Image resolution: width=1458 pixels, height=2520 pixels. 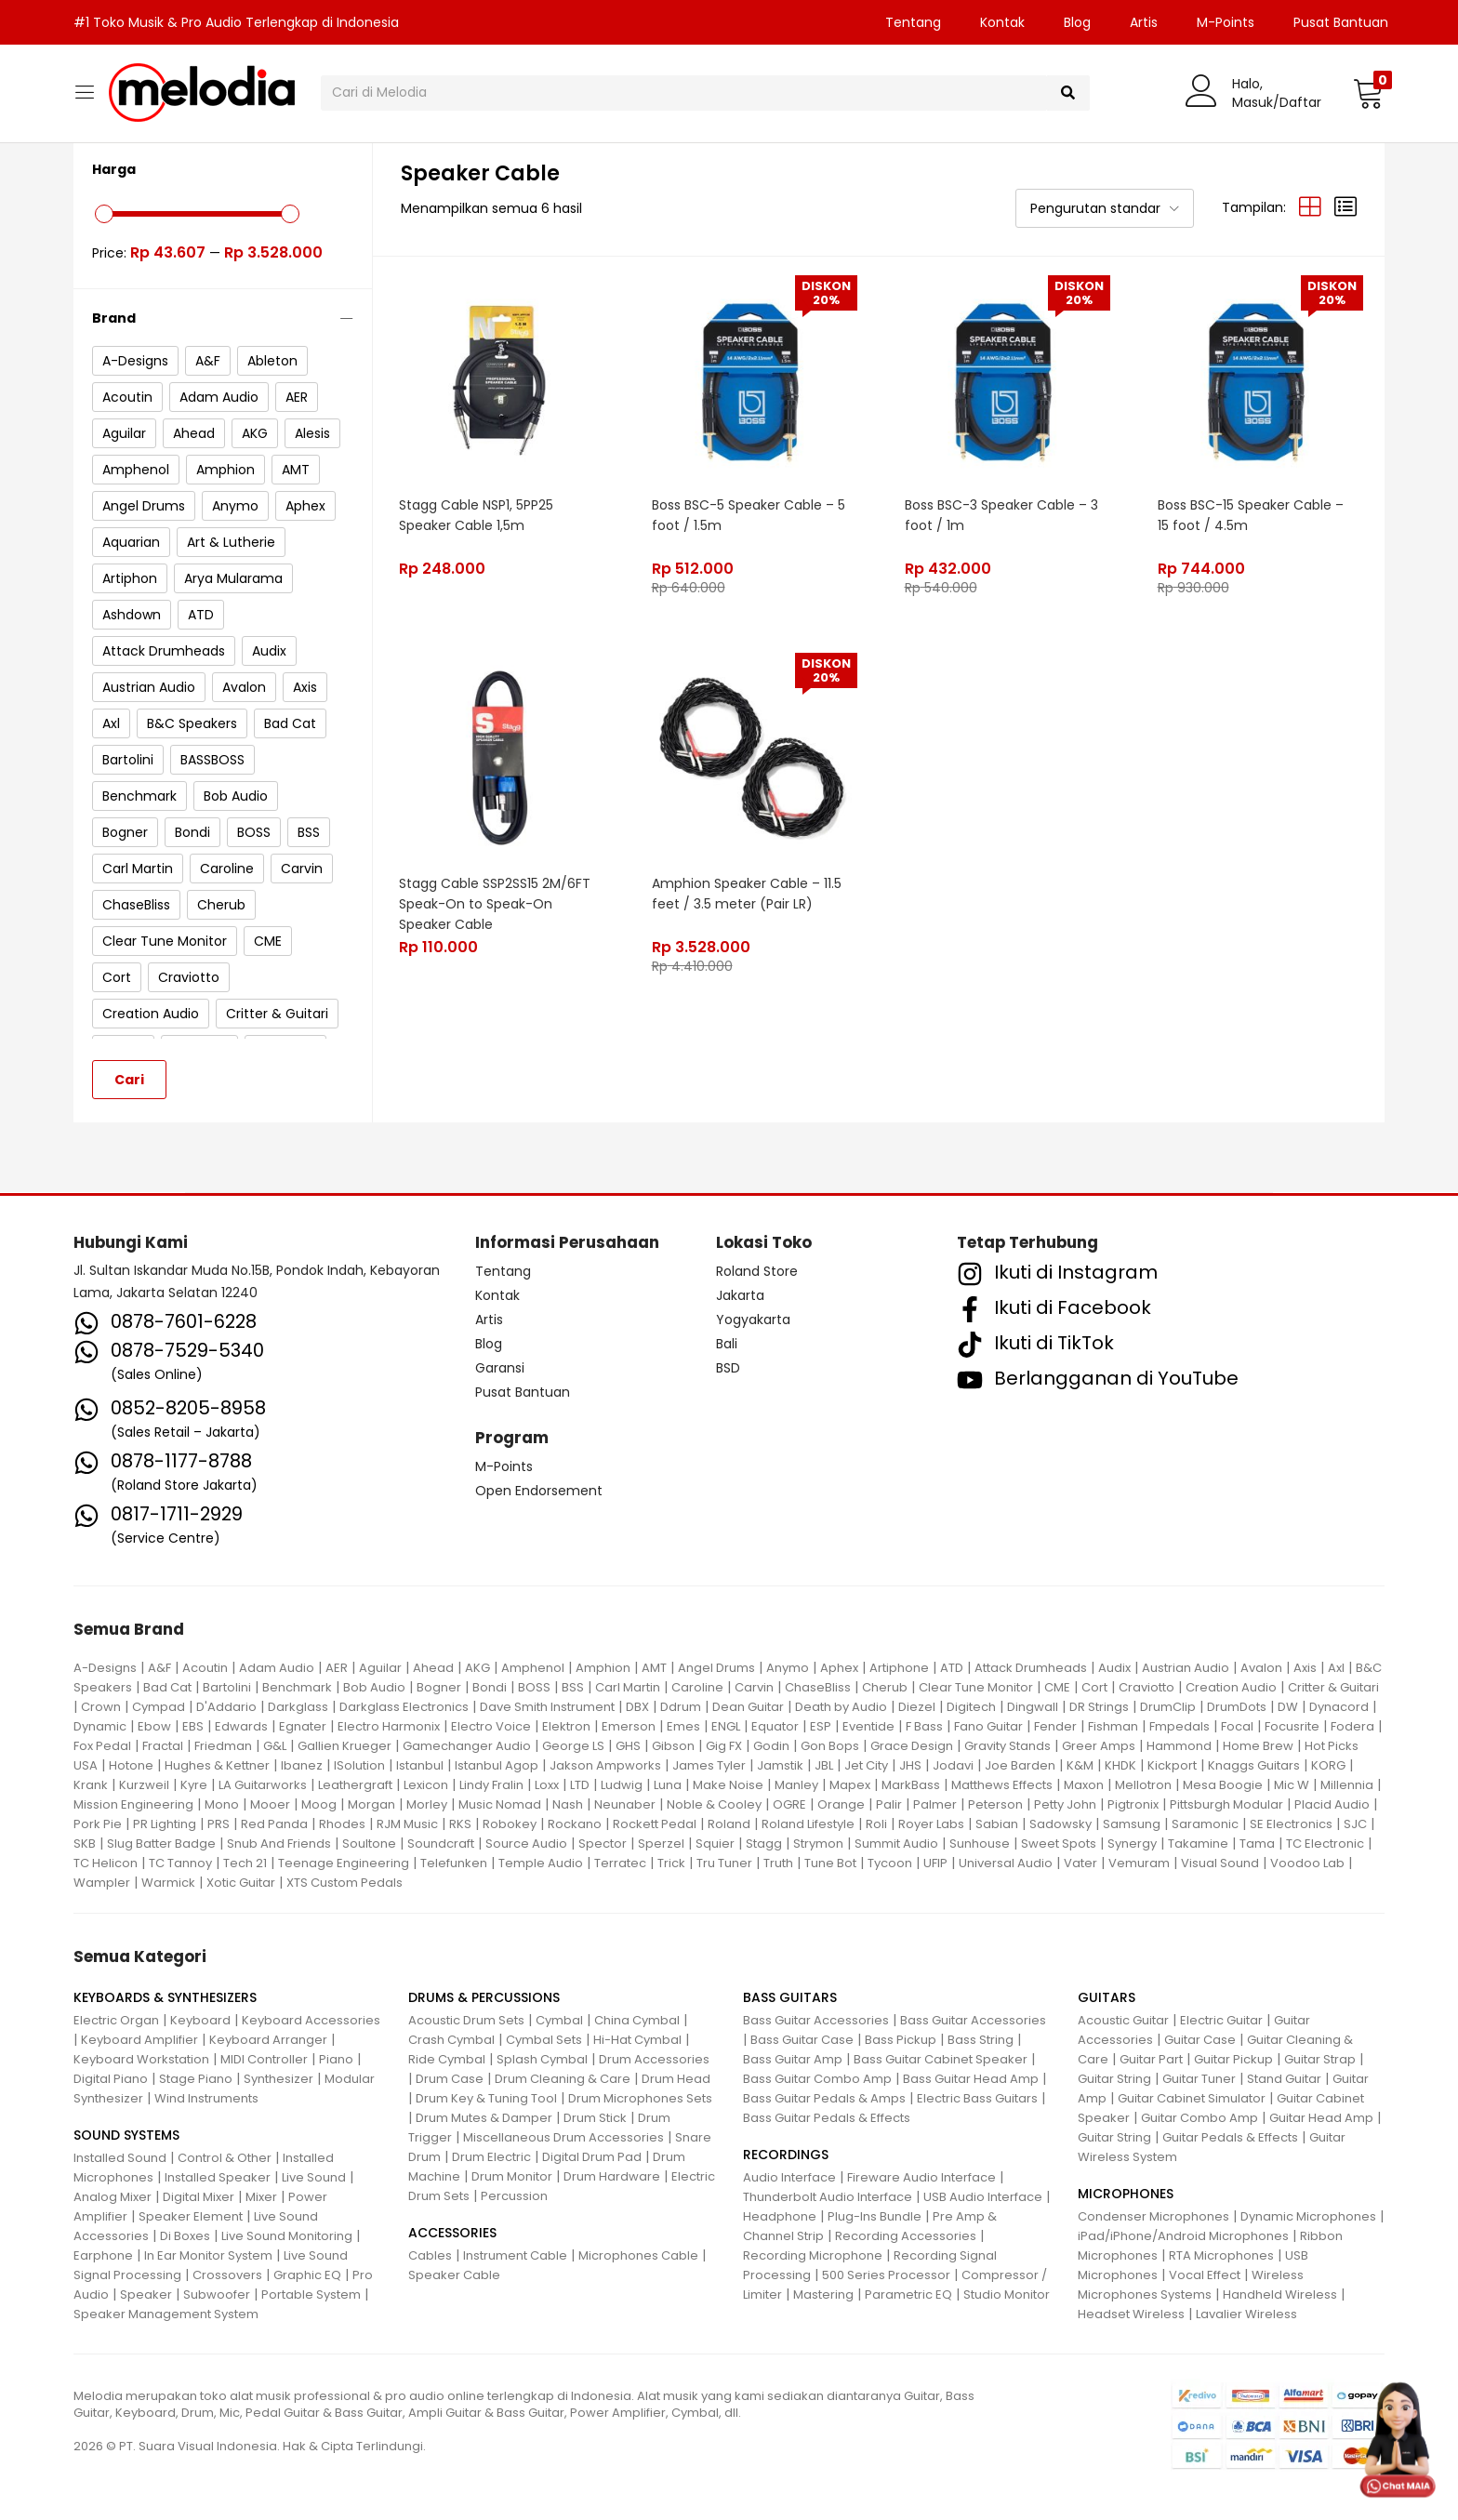 I want to click on Mellotron, so click(x=1143, y=1785).